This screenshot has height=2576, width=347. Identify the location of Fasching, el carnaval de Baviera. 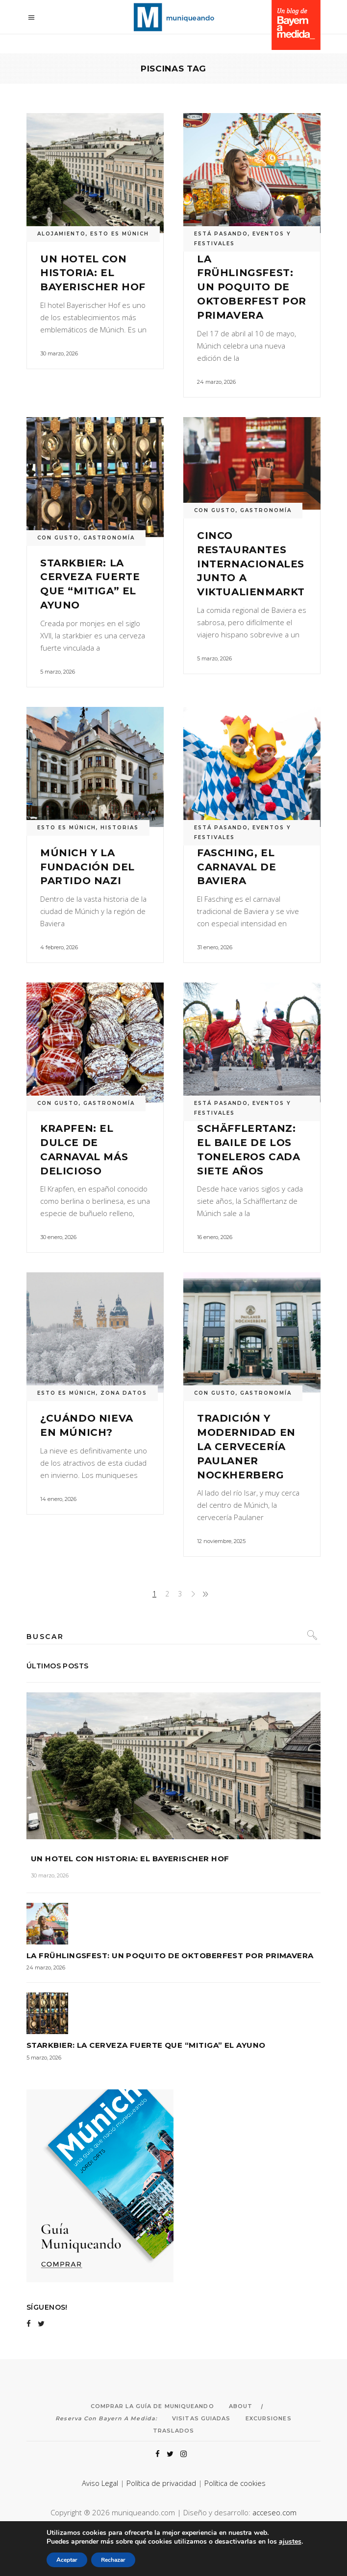
(236, 867).